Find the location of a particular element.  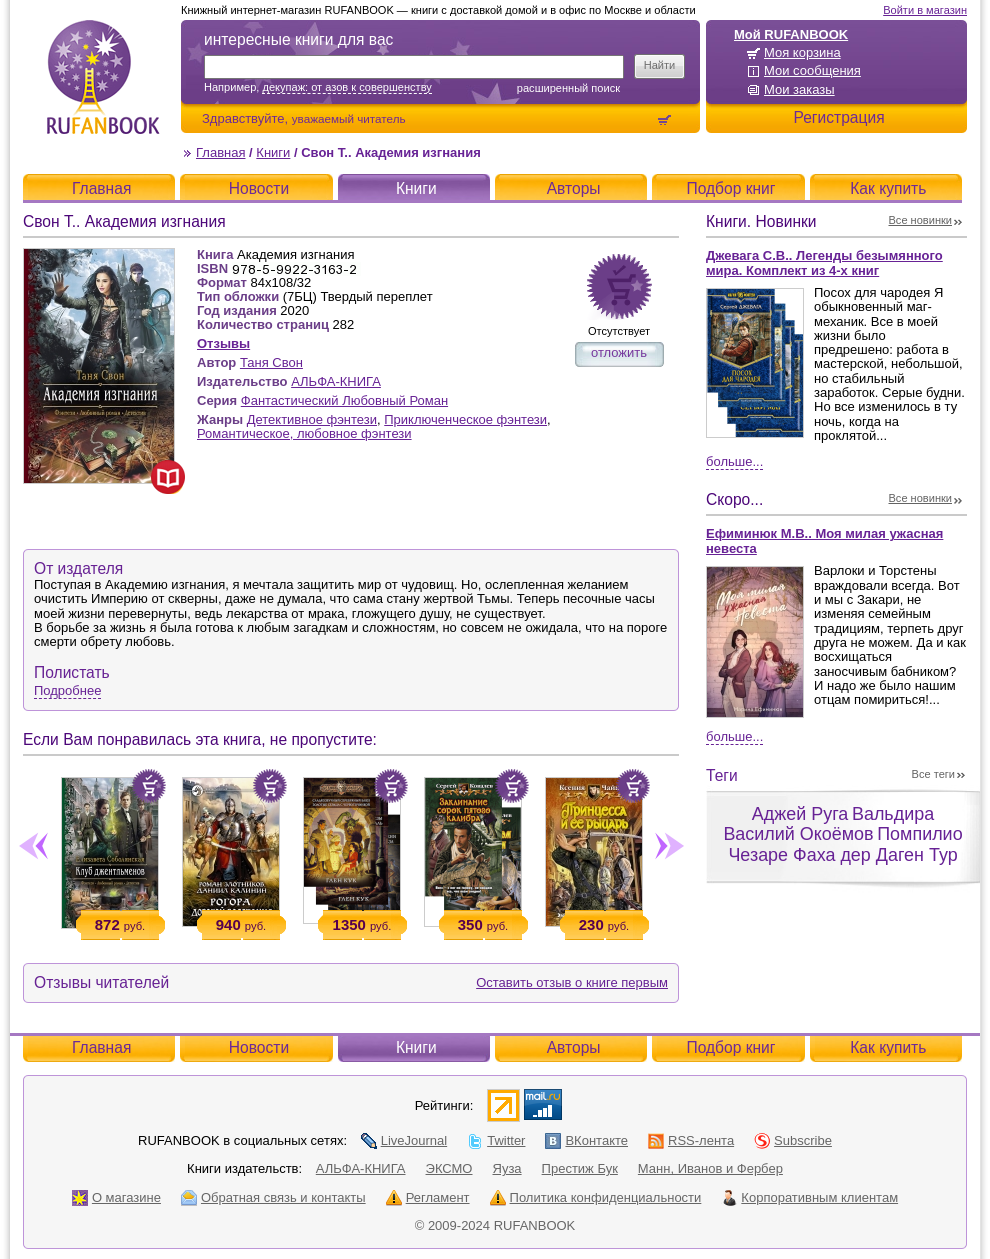

Все теги is located at coordinates (933, 774).